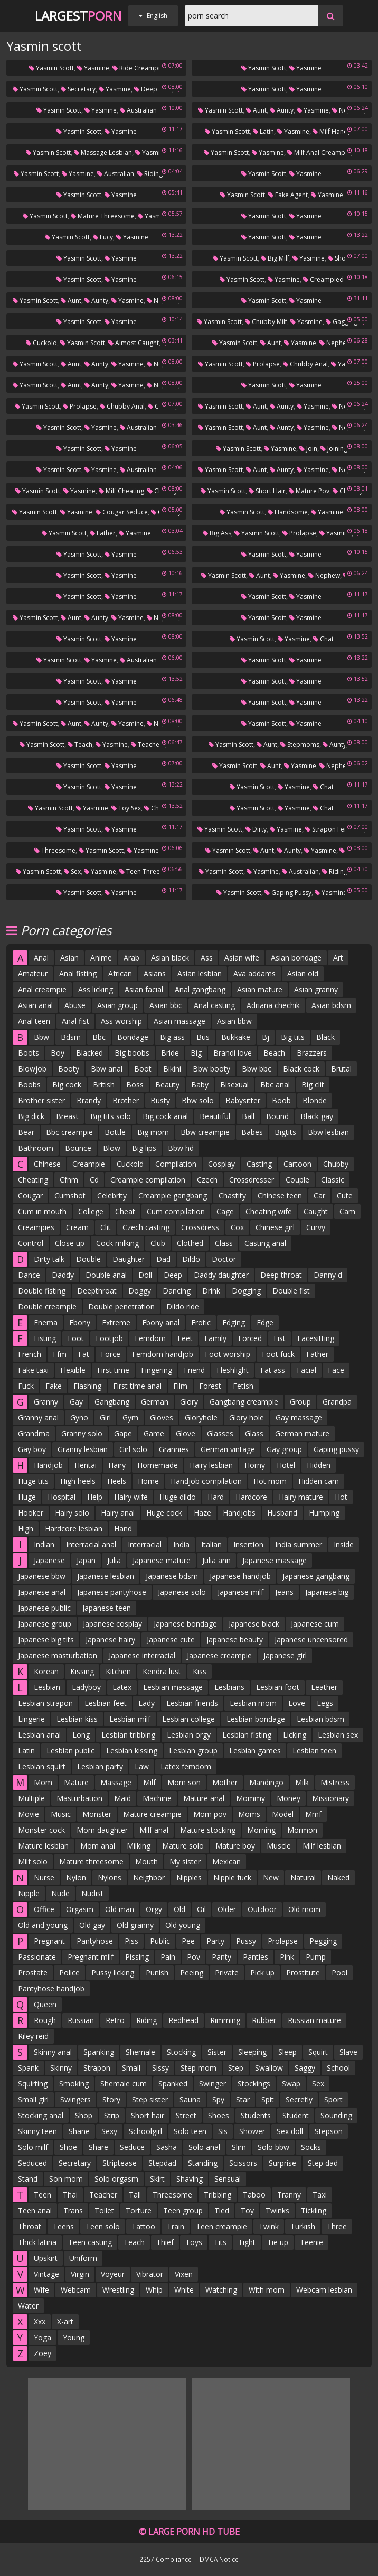  Describe the element at coordinates (46, 1671) in the screenshot. I see `Korean` at that location.